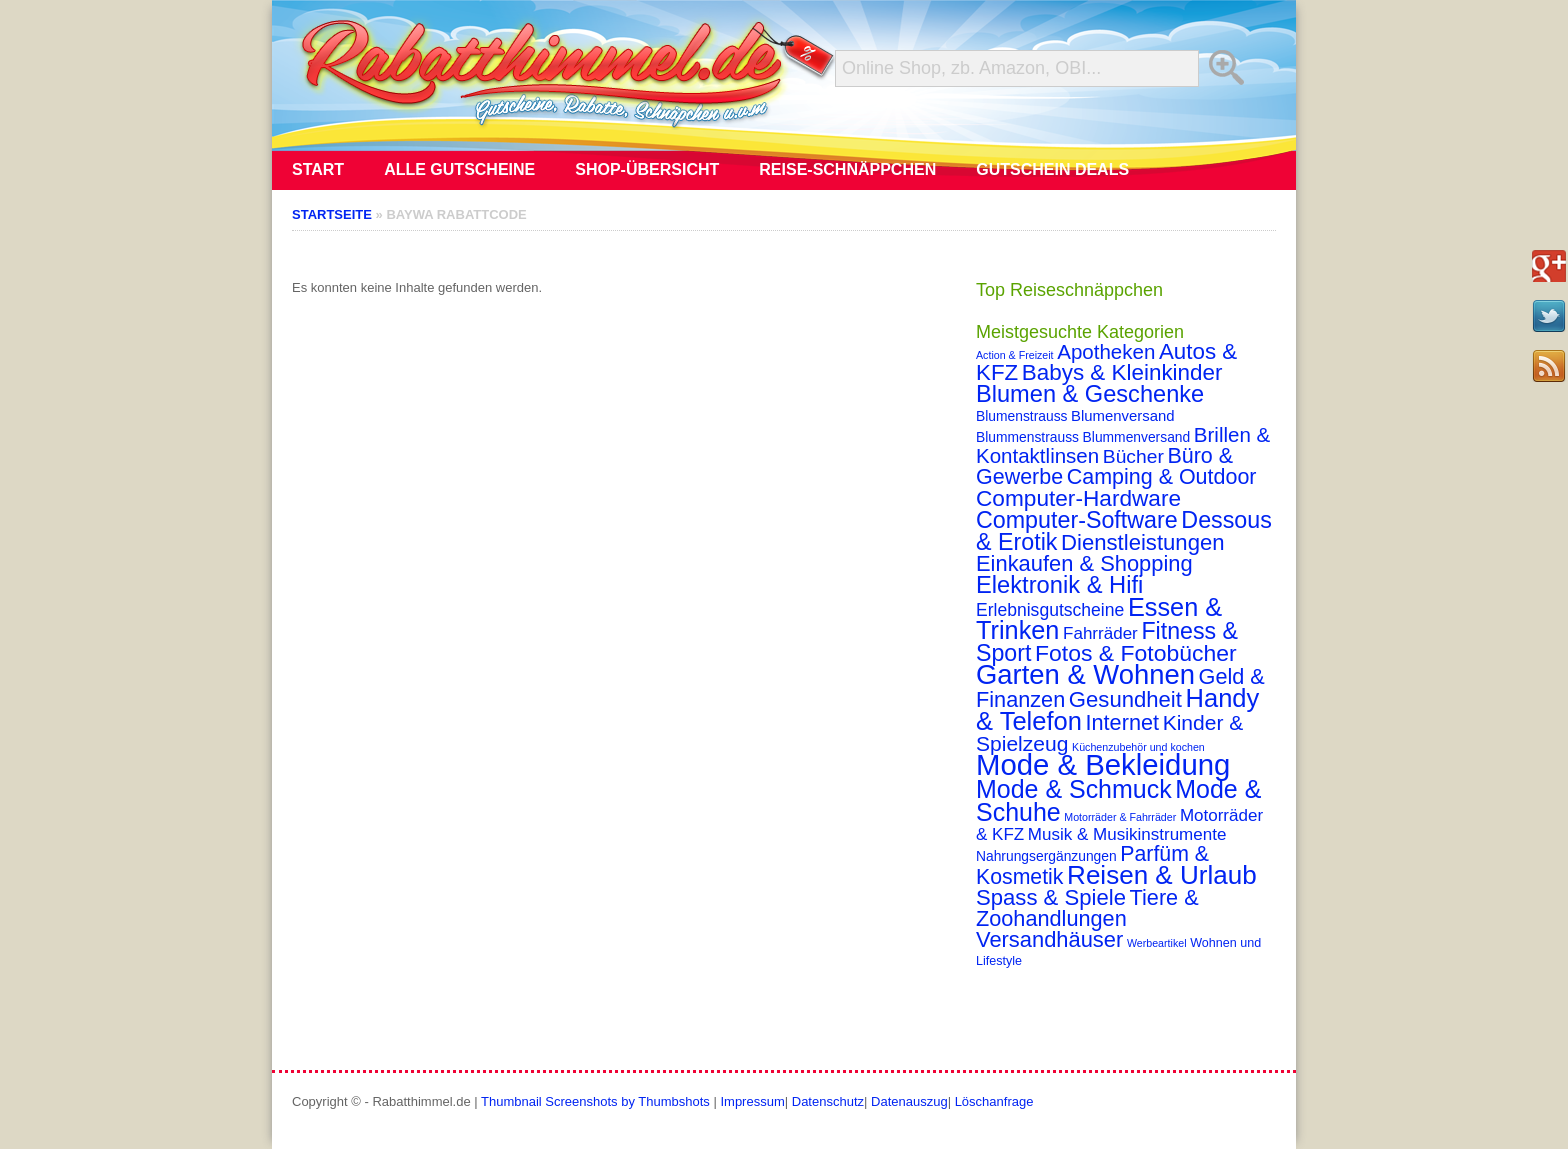  Describe the element at coordinates (1049, 939) in the screenshot. I see `Versandhäuser [Versandhäuser (22 Einträge)]` at that location.